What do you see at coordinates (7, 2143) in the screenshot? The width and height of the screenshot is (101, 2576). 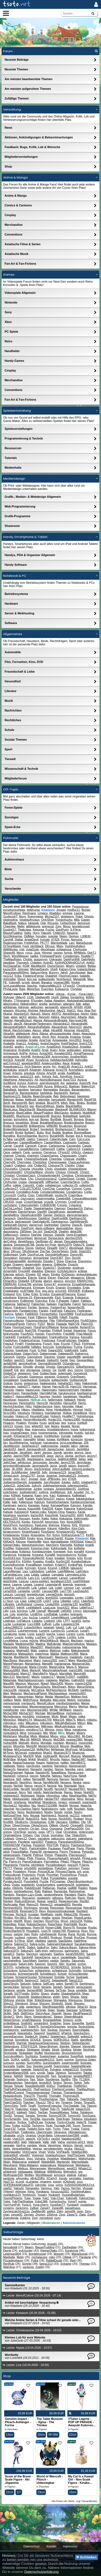 I see `Urukh` at bounding box center [7, 2143].